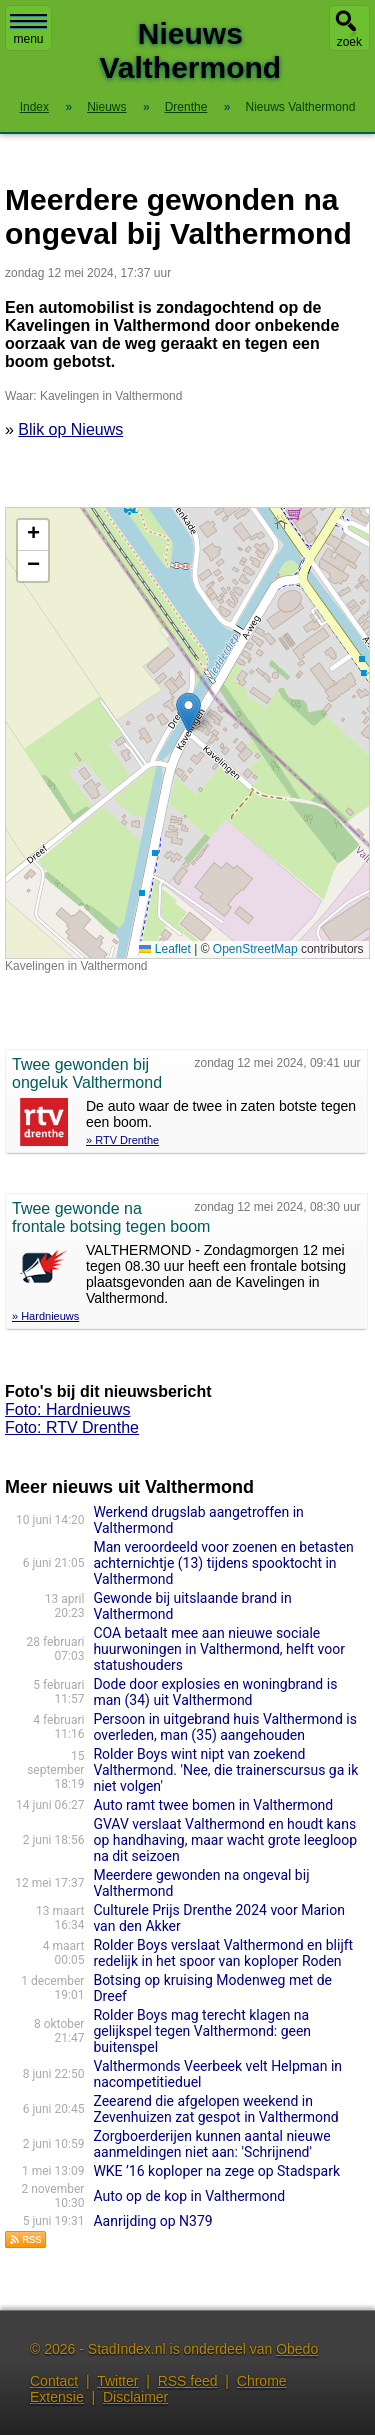 The image size is (375, 2435). Describe the element at coordinates (54, 2381) in the screenshot. I see `Contact` at that location.